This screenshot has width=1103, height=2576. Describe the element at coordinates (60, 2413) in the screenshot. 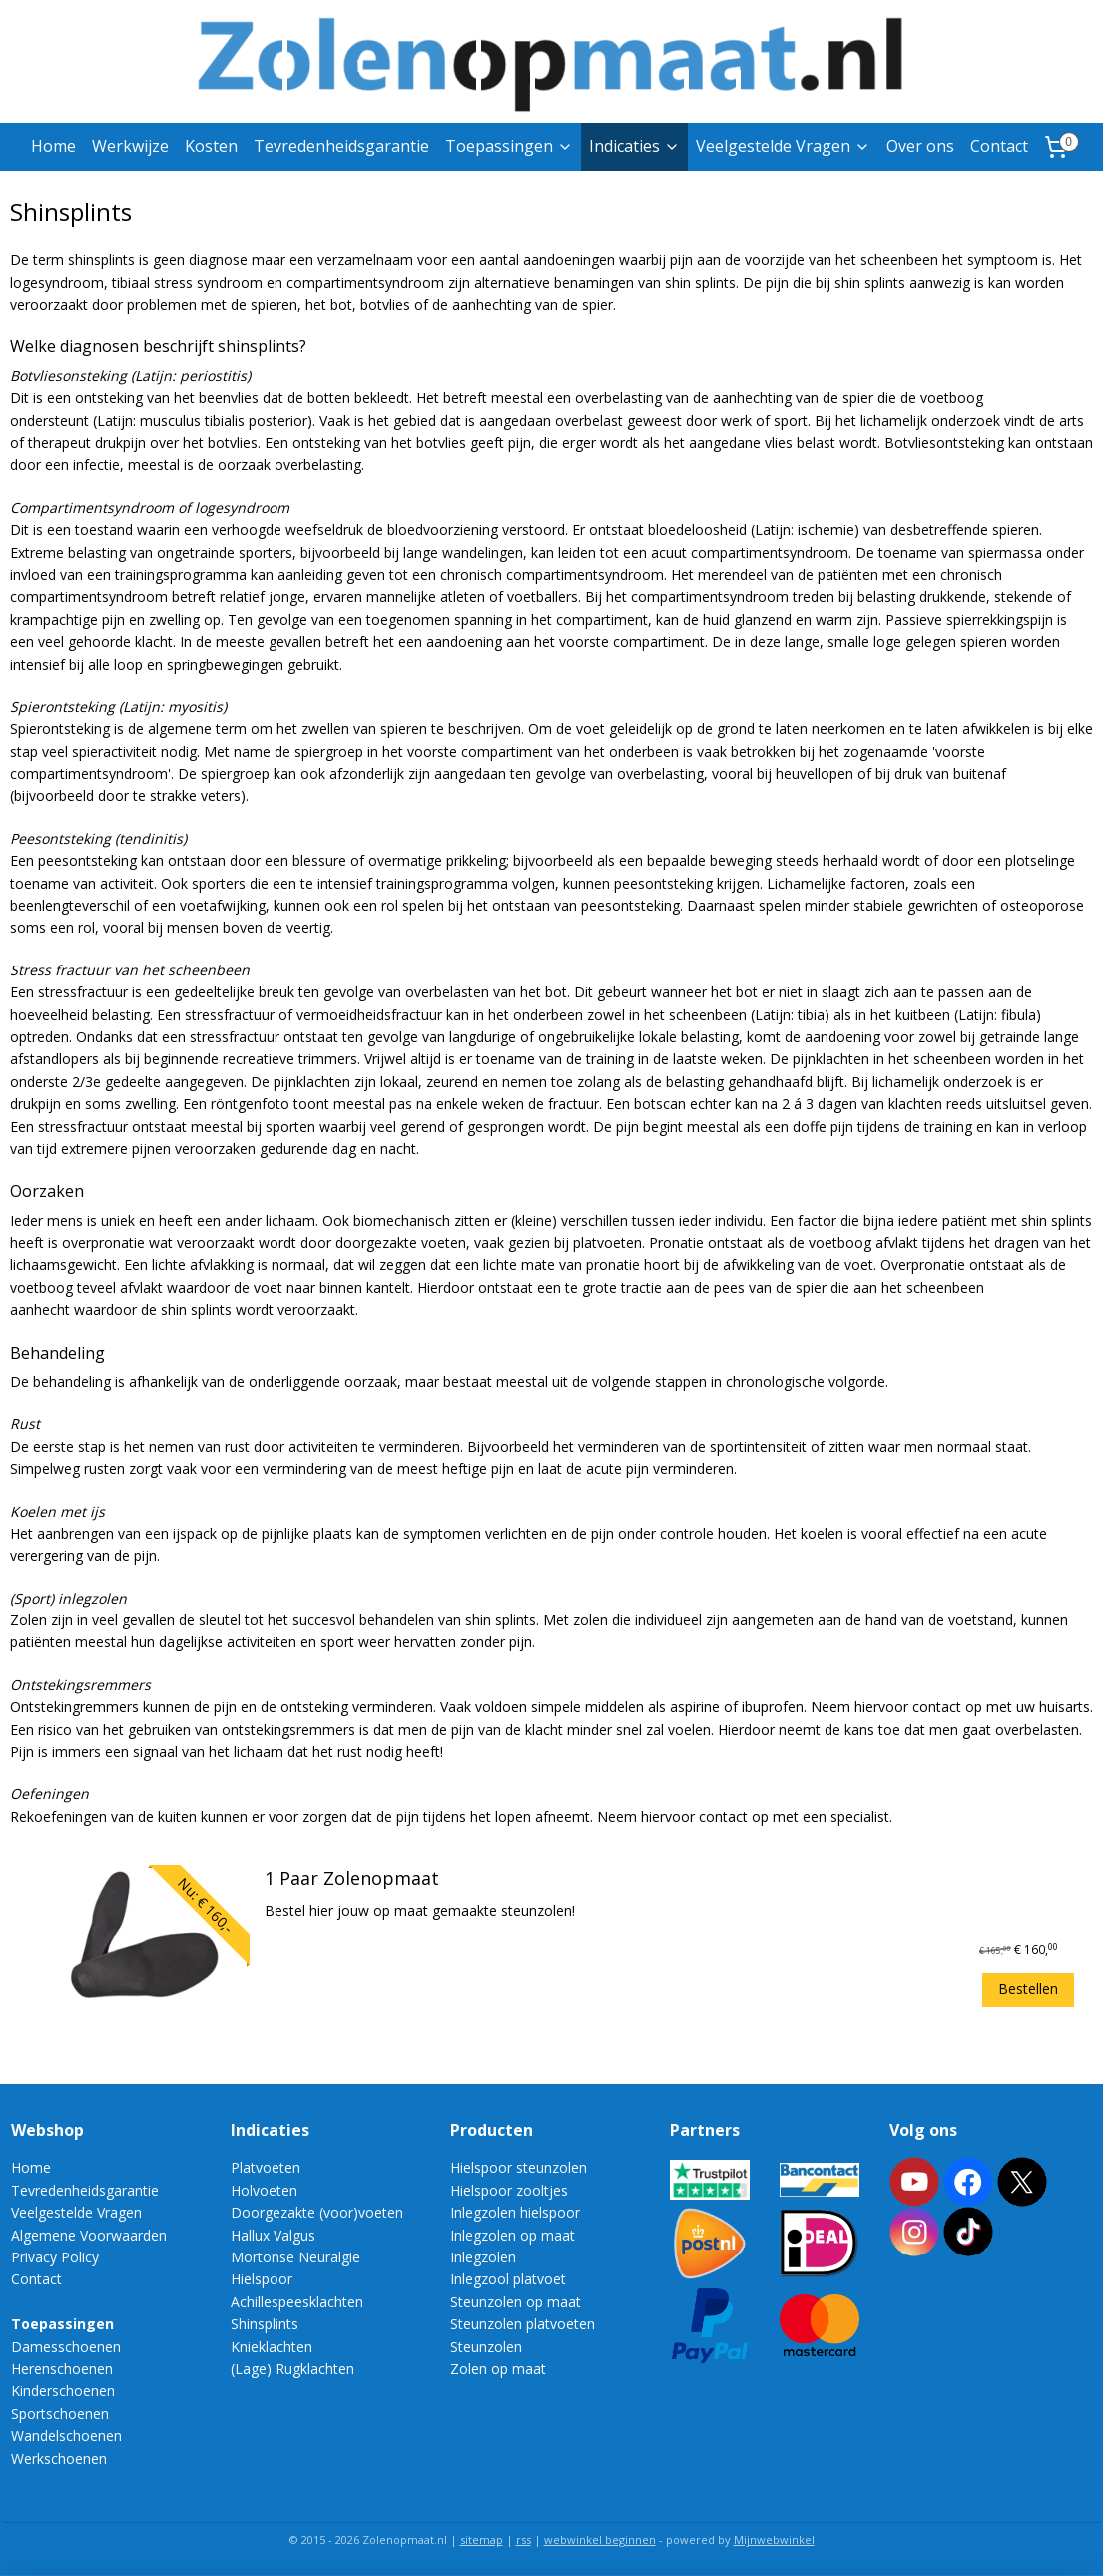

I see `Sportschoenen` at that location.